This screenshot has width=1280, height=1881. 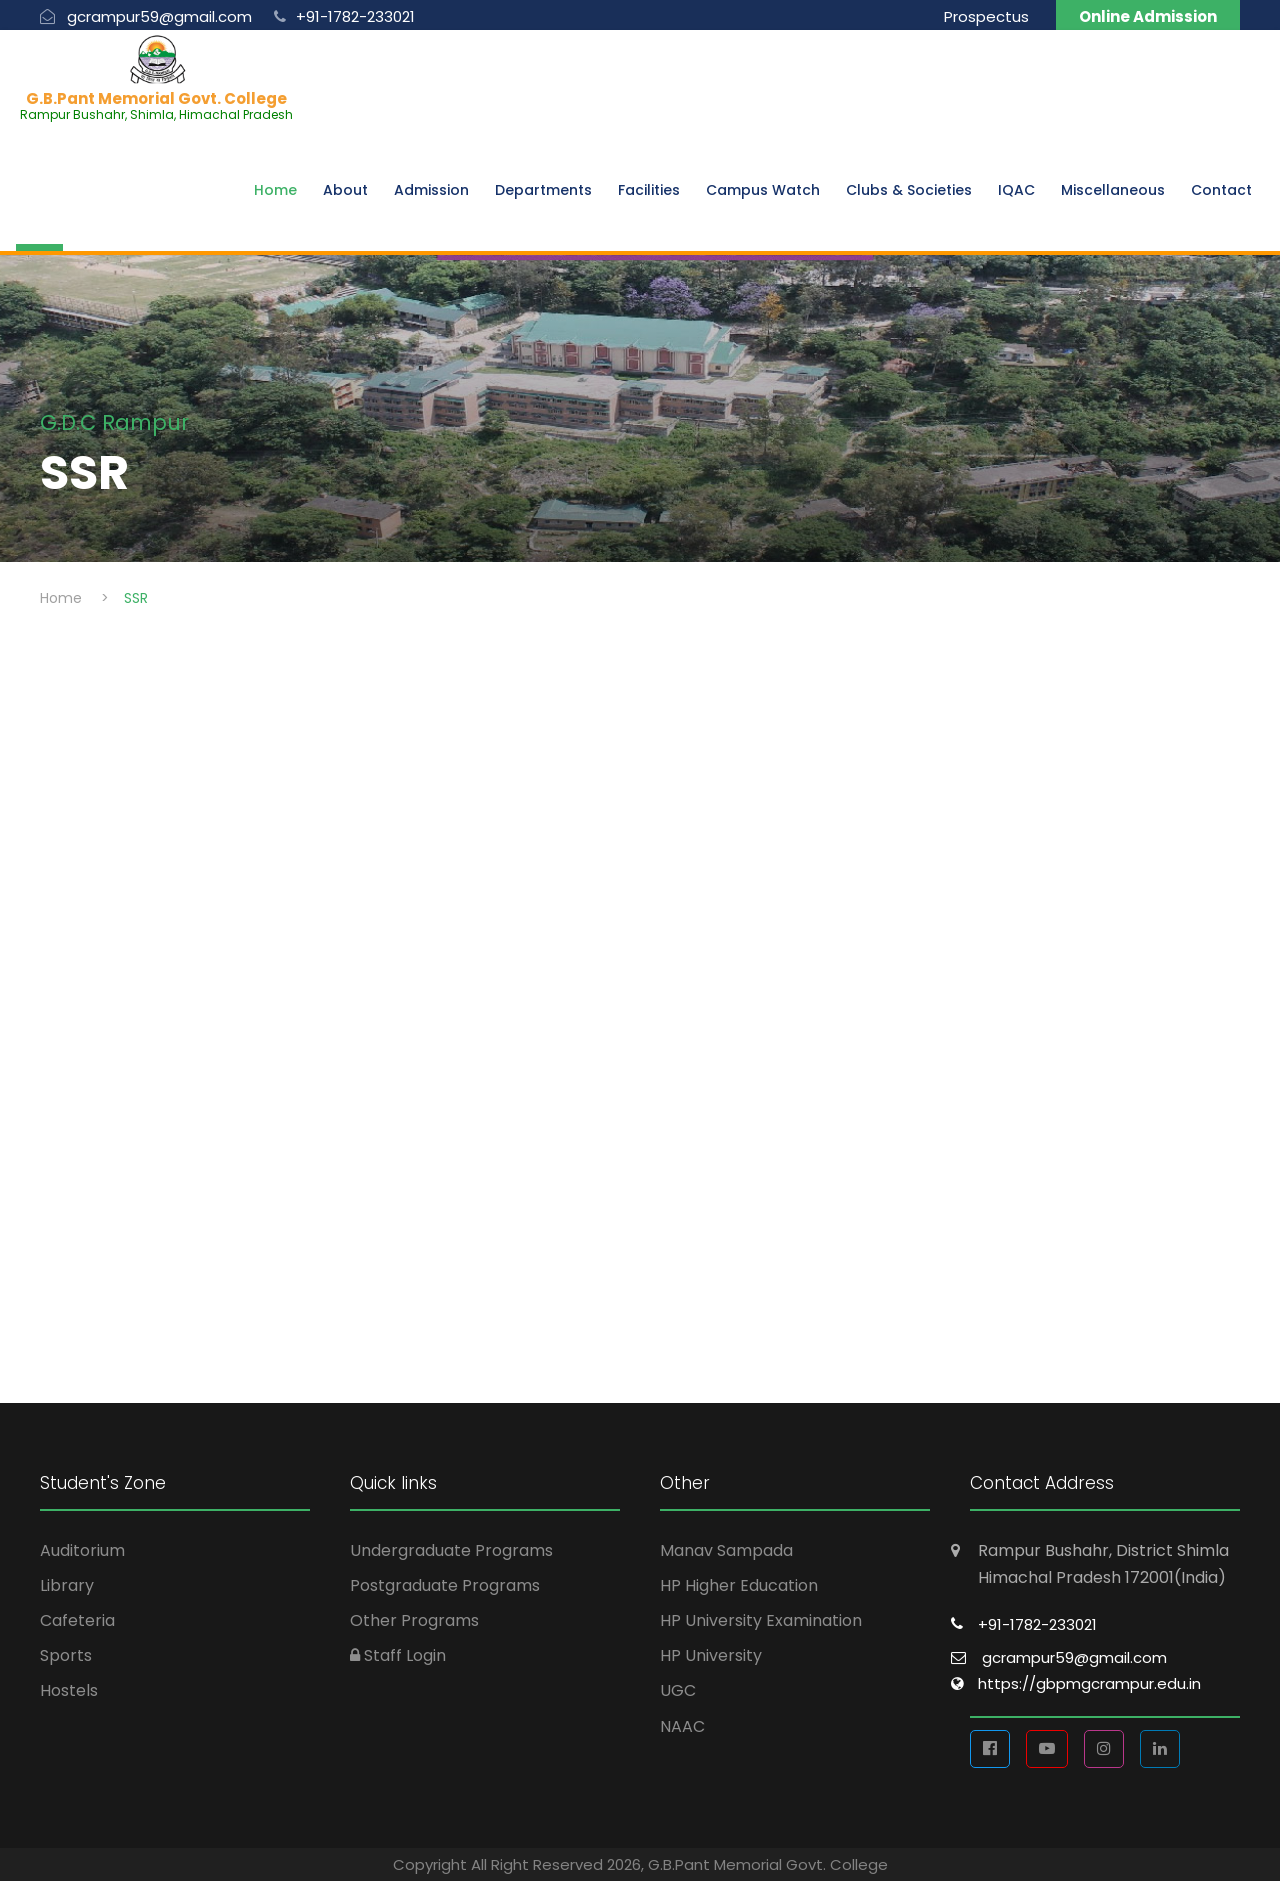 What do you see at coordinates (77, 1620) in the screenshot?
I see `Cafeteria` at bounding box center [77, 1620].